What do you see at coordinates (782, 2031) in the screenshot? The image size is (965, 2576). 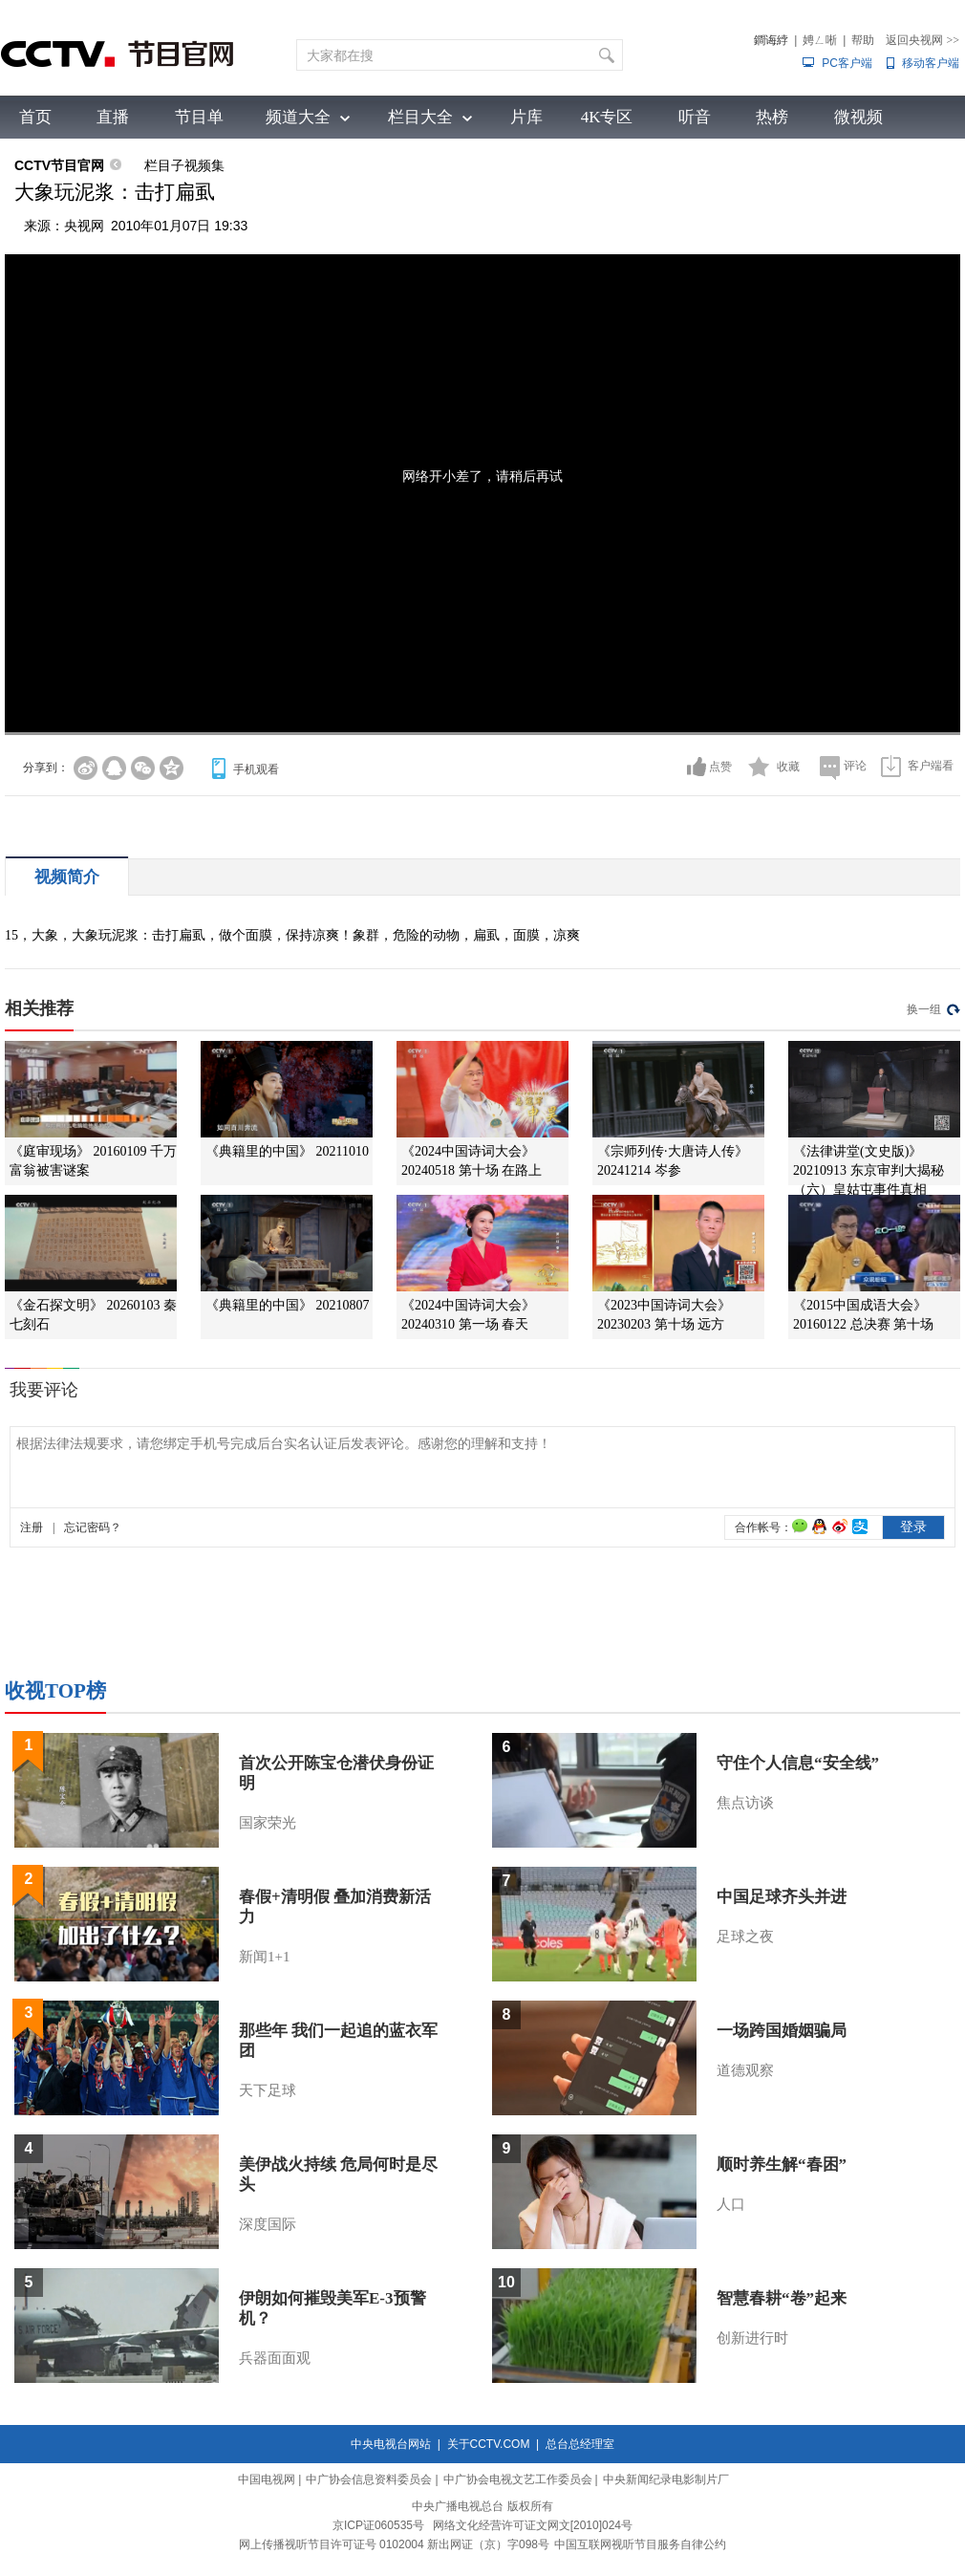 I see `一场跨国婚姻骗局` at bounding box center [782, 2031].